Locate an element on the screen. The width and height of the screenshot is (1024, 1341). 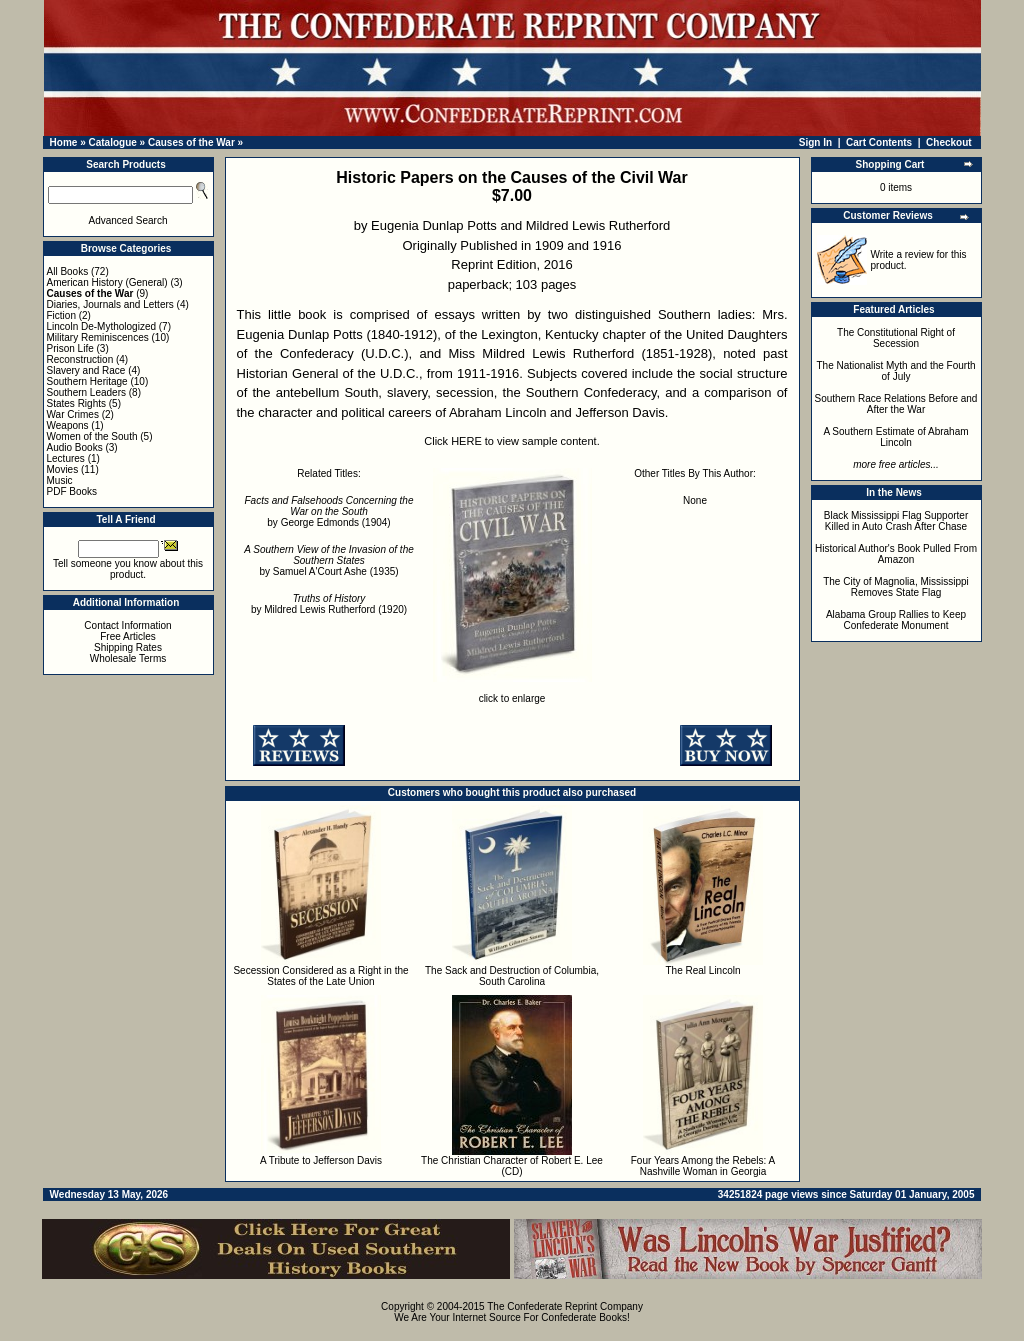
Slavery and Race is located at coordinates (86, 370).